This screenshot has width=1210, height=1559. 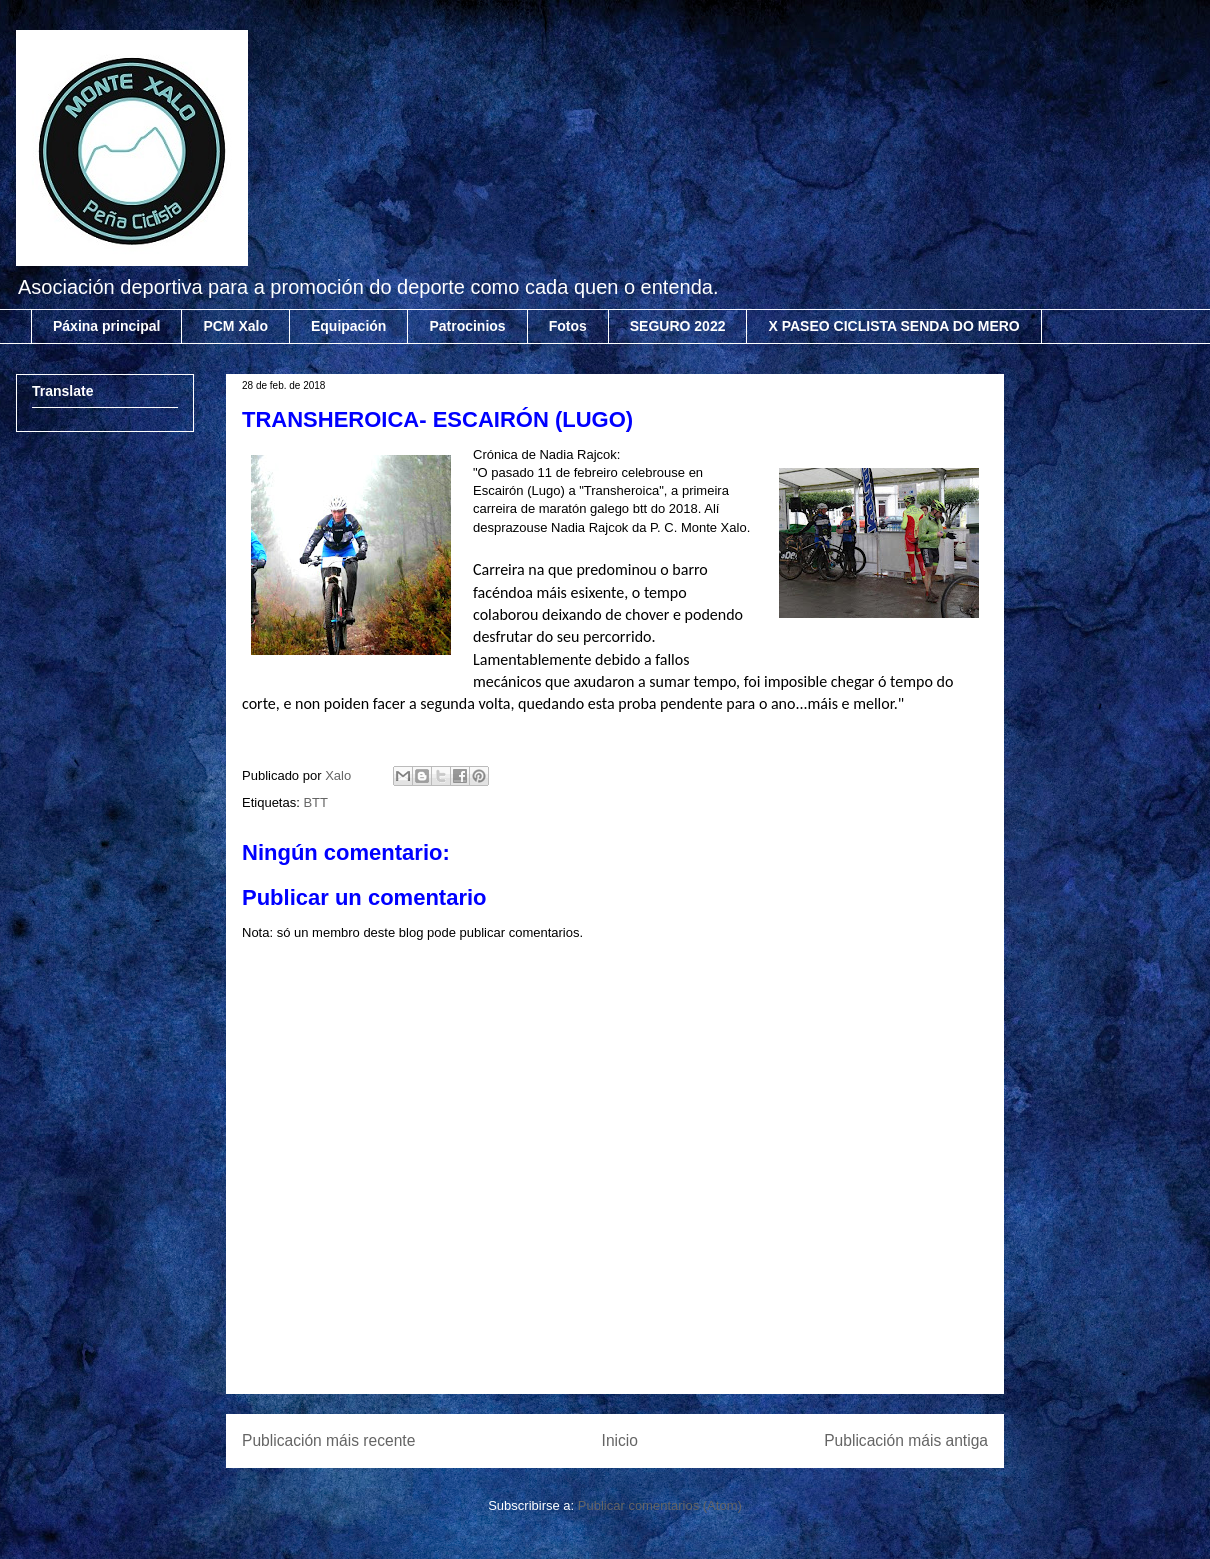 I want to click on Inicio, so click(x=620, y=1440).